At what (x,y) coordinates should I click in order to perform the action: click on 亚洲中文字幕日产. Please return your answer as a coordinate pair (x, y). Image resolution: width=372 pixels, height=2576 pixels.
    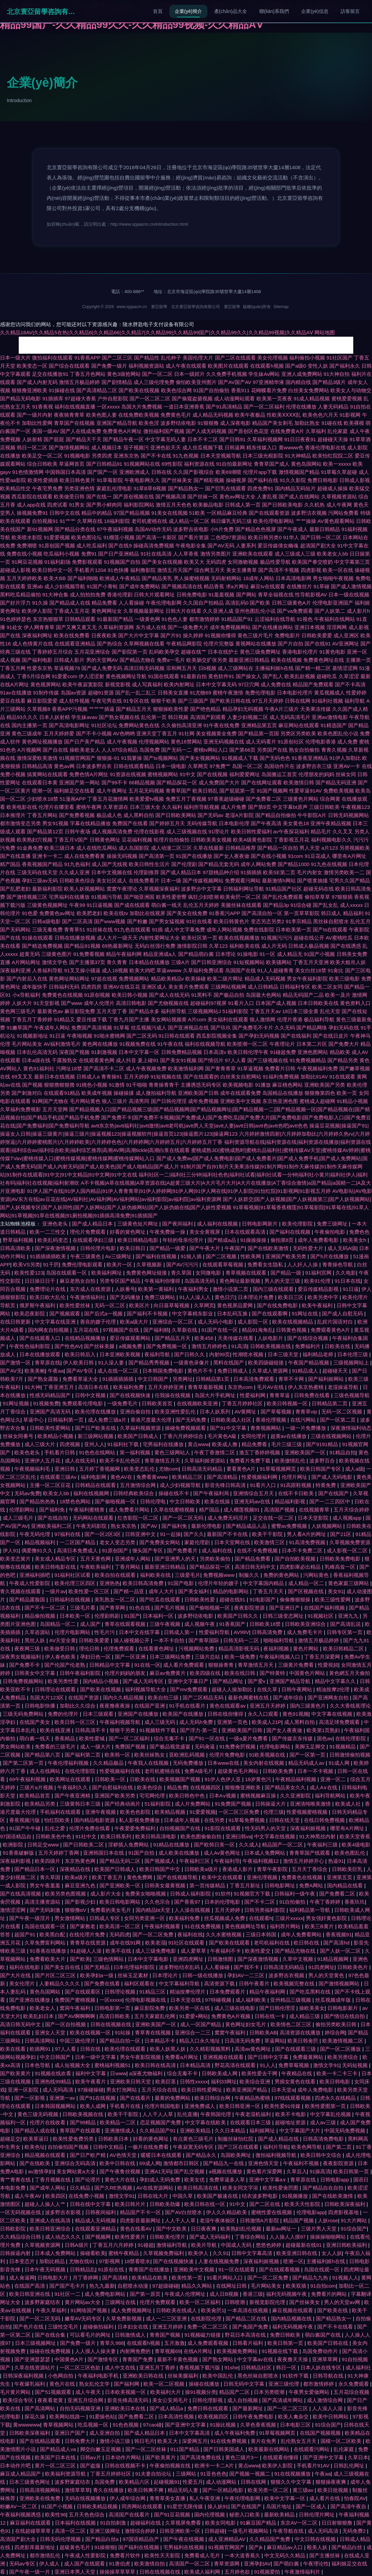
    Looking at the image, I should click on (189, 1681).